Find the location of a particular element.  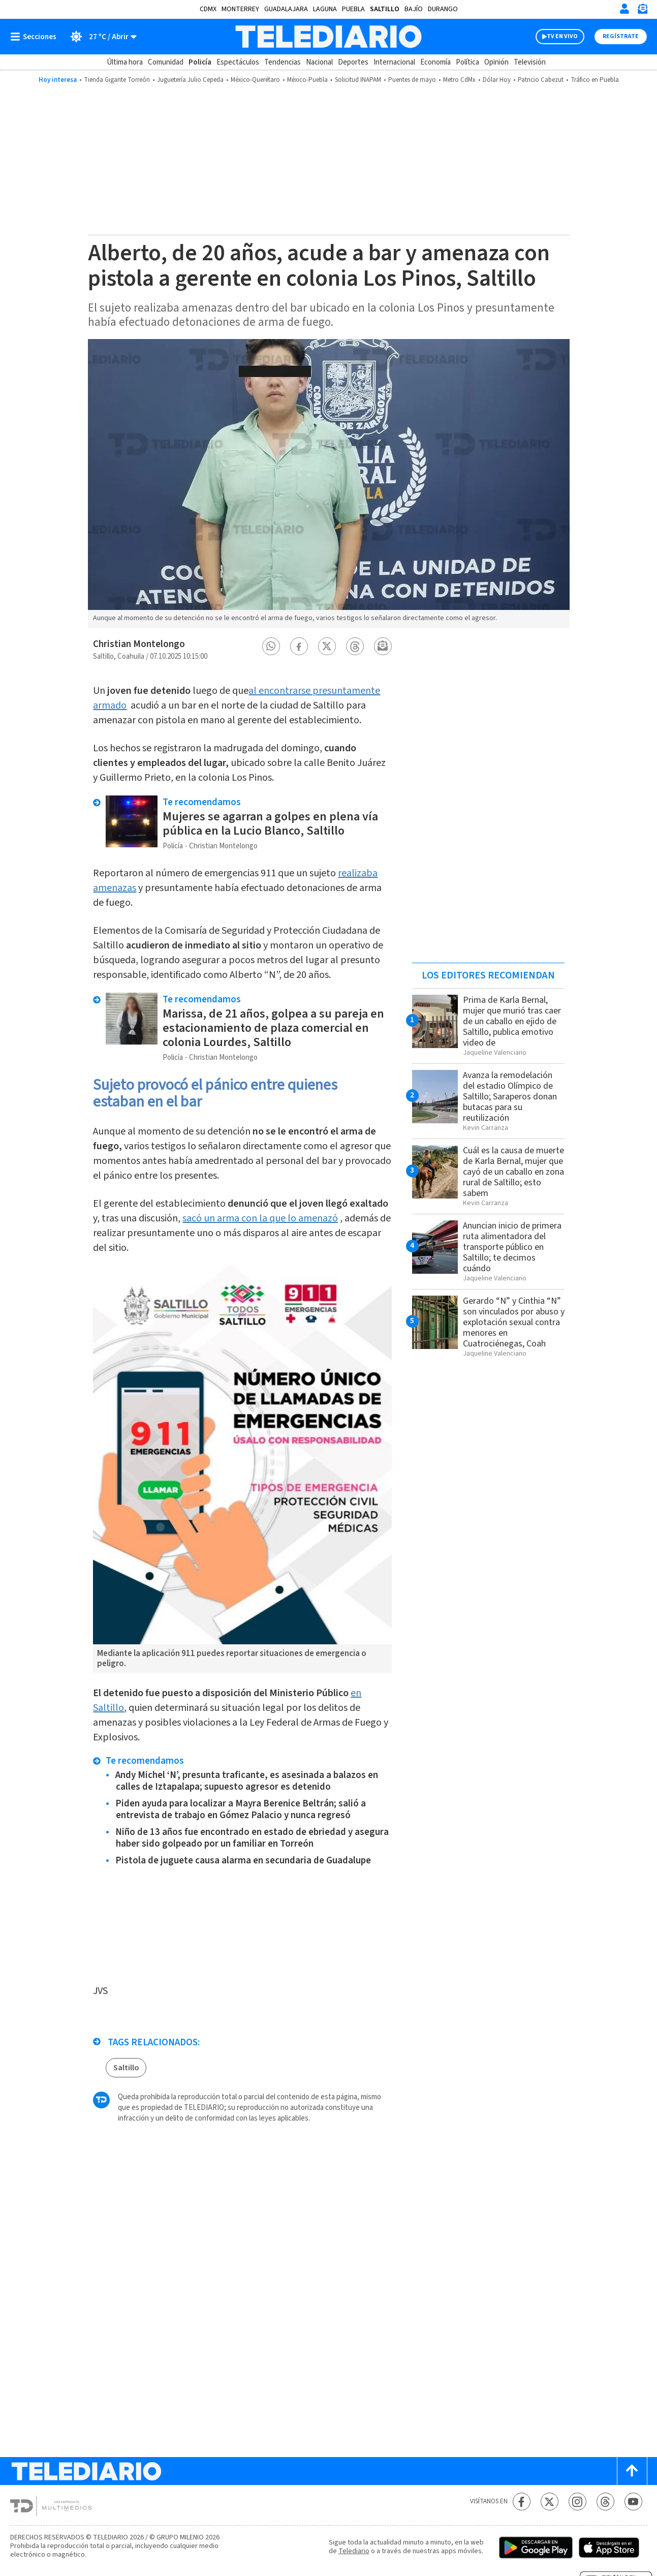

Bajío is located at coordinates (413, 9).